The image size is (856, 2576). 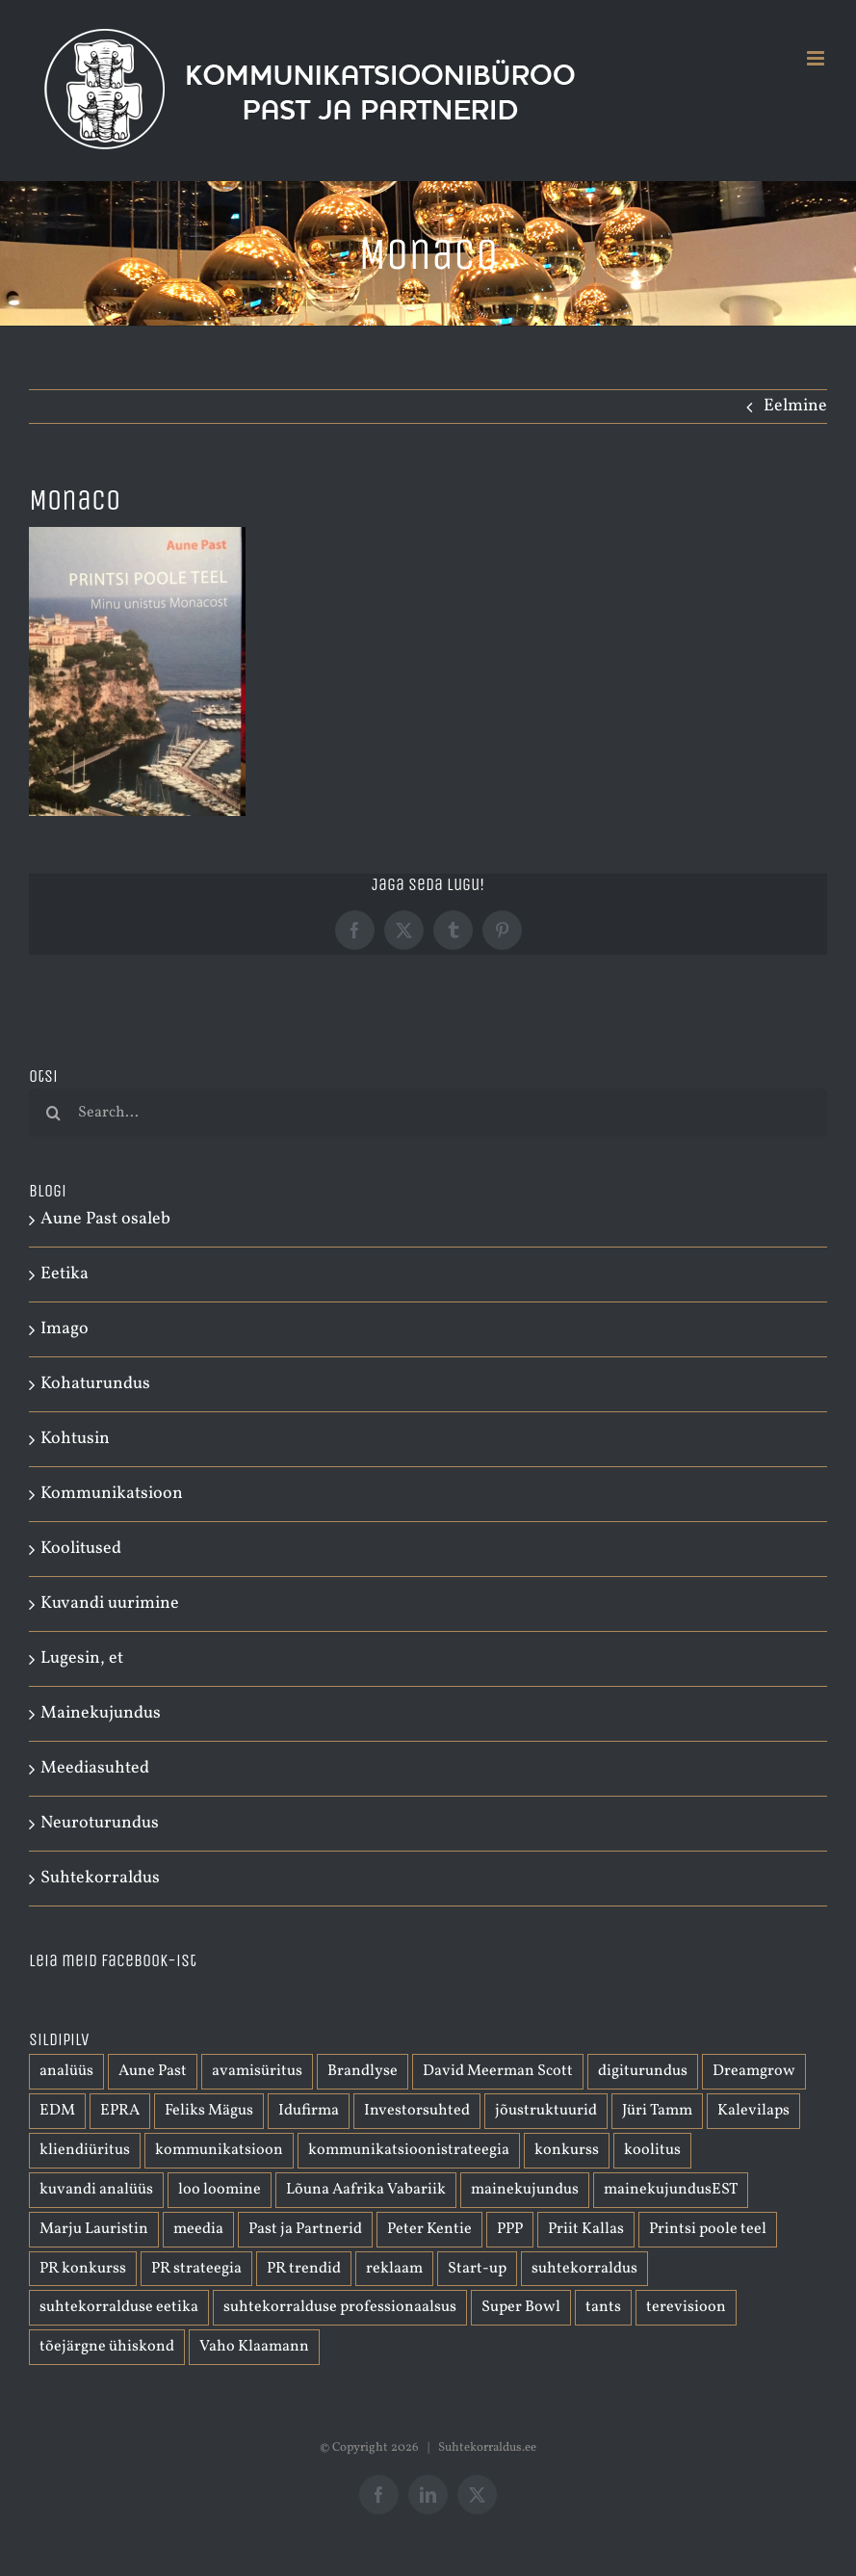 What do you see at coordinates (657, 2110) in the screenshot?
I see `Jüri Tamm [Jüri Tamm (1 element)]` at bounding box center [657, 2110].